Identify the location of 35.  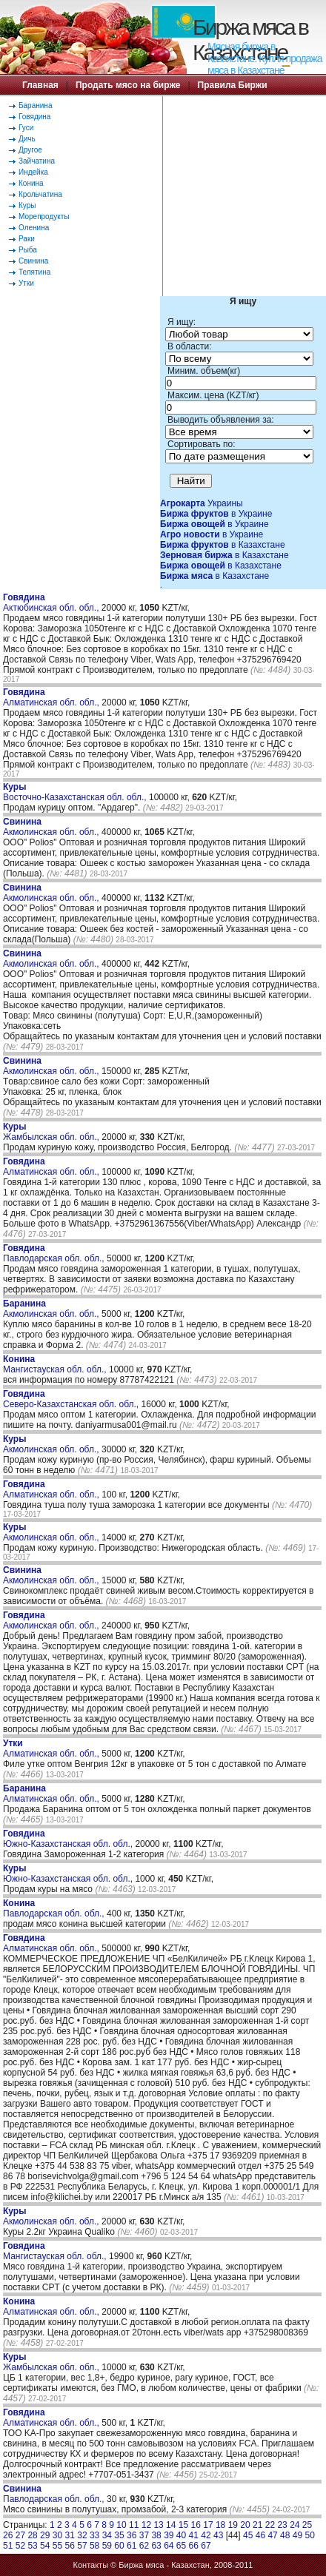
(119, 2535).